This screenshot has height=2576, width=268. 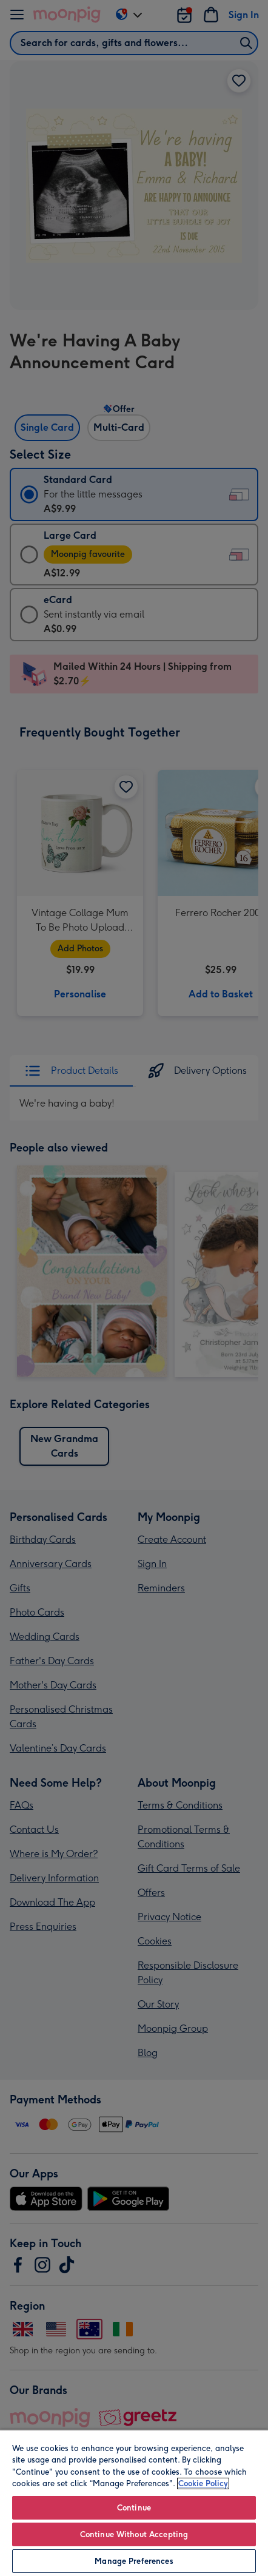 I want to click on Manage Preferences [Manage Preferences, Opens the preference center dialog], so click(x=134, y=2561).